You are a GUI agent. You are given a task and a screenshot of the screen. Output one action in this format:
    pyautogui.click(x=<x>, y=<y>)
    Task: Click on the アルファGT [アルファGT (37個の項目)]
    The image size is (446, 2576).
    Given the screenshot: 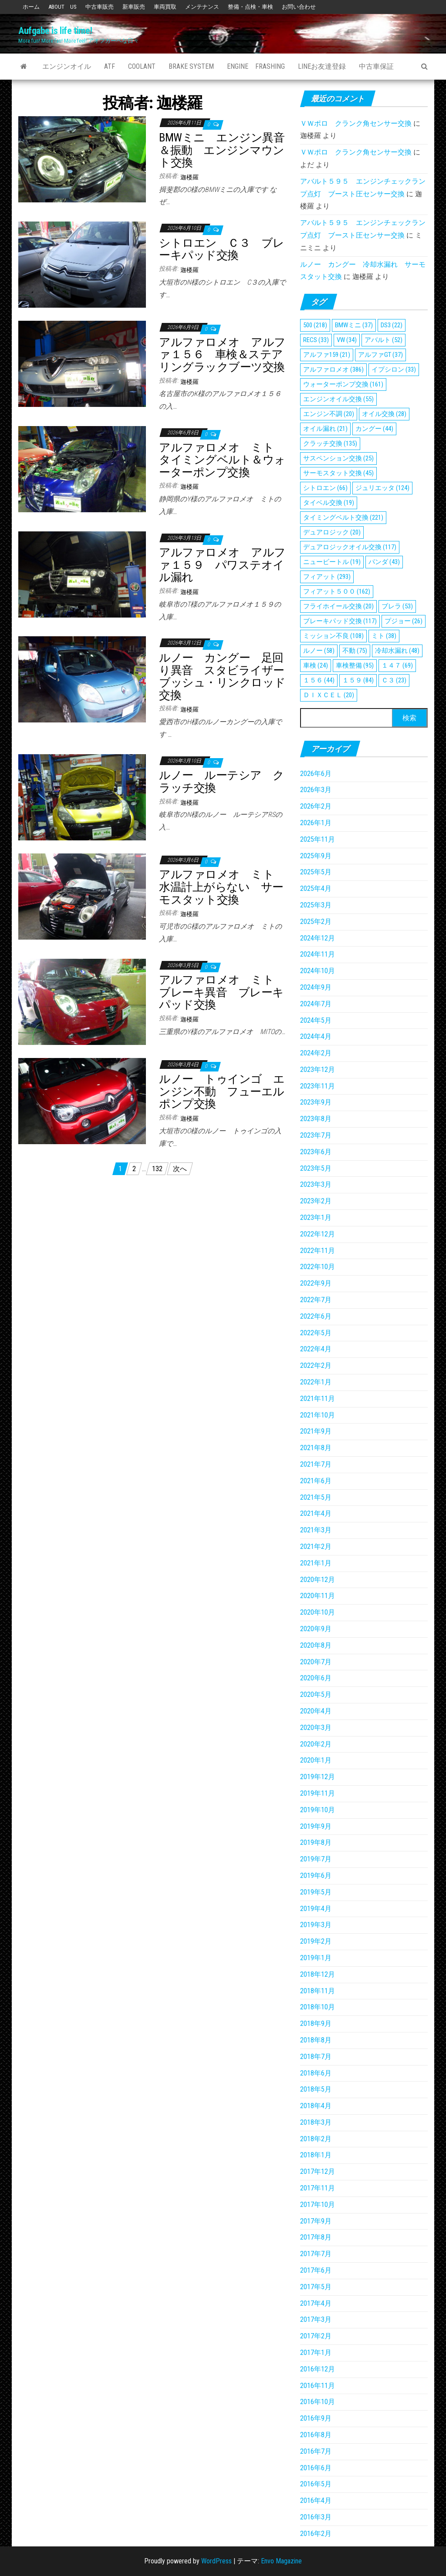 What is the action you would take?
    pyautogui.click(x=380, y=355)
    